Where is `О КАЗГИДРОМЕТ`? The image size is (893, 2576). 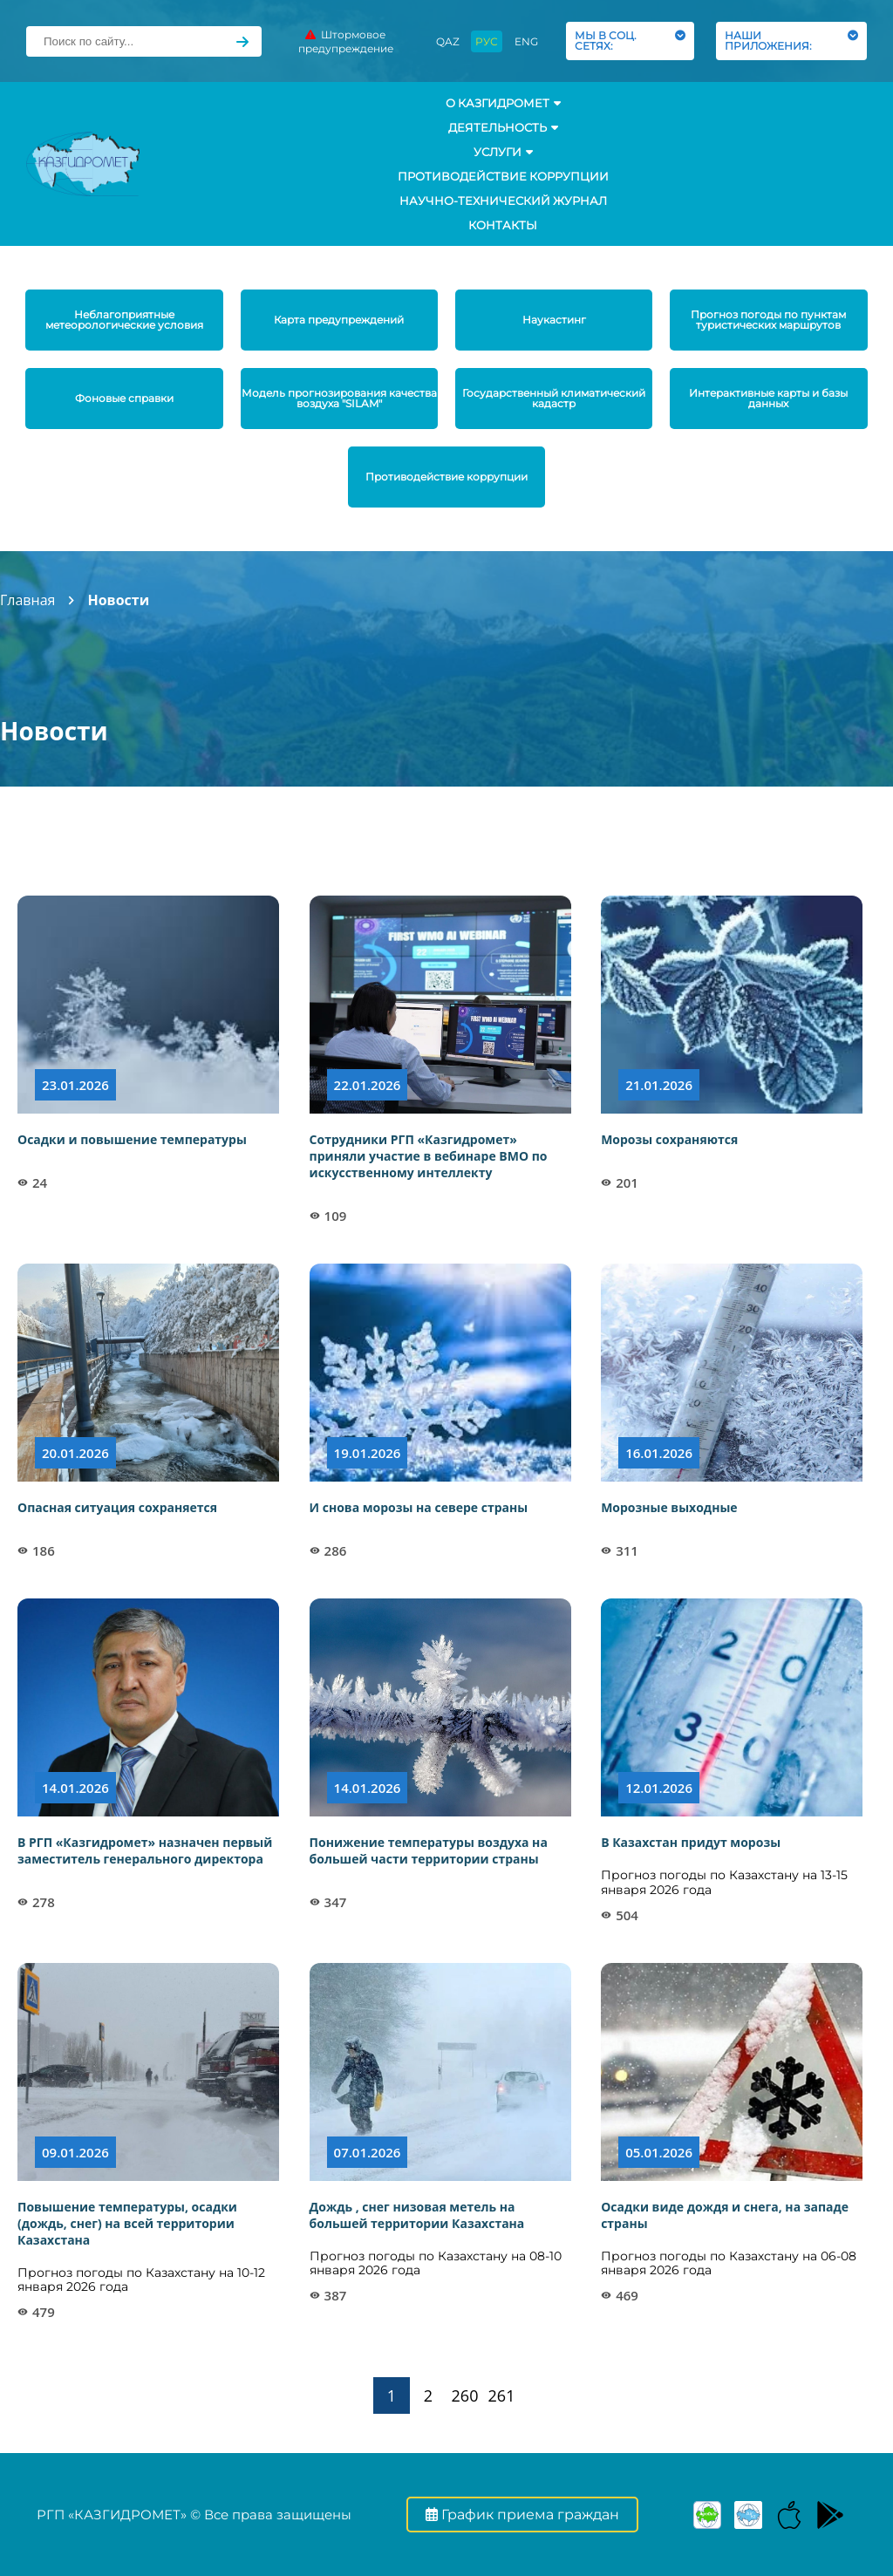 О КАЗГИДРОМЕТ is located at coordinates (503, 103).